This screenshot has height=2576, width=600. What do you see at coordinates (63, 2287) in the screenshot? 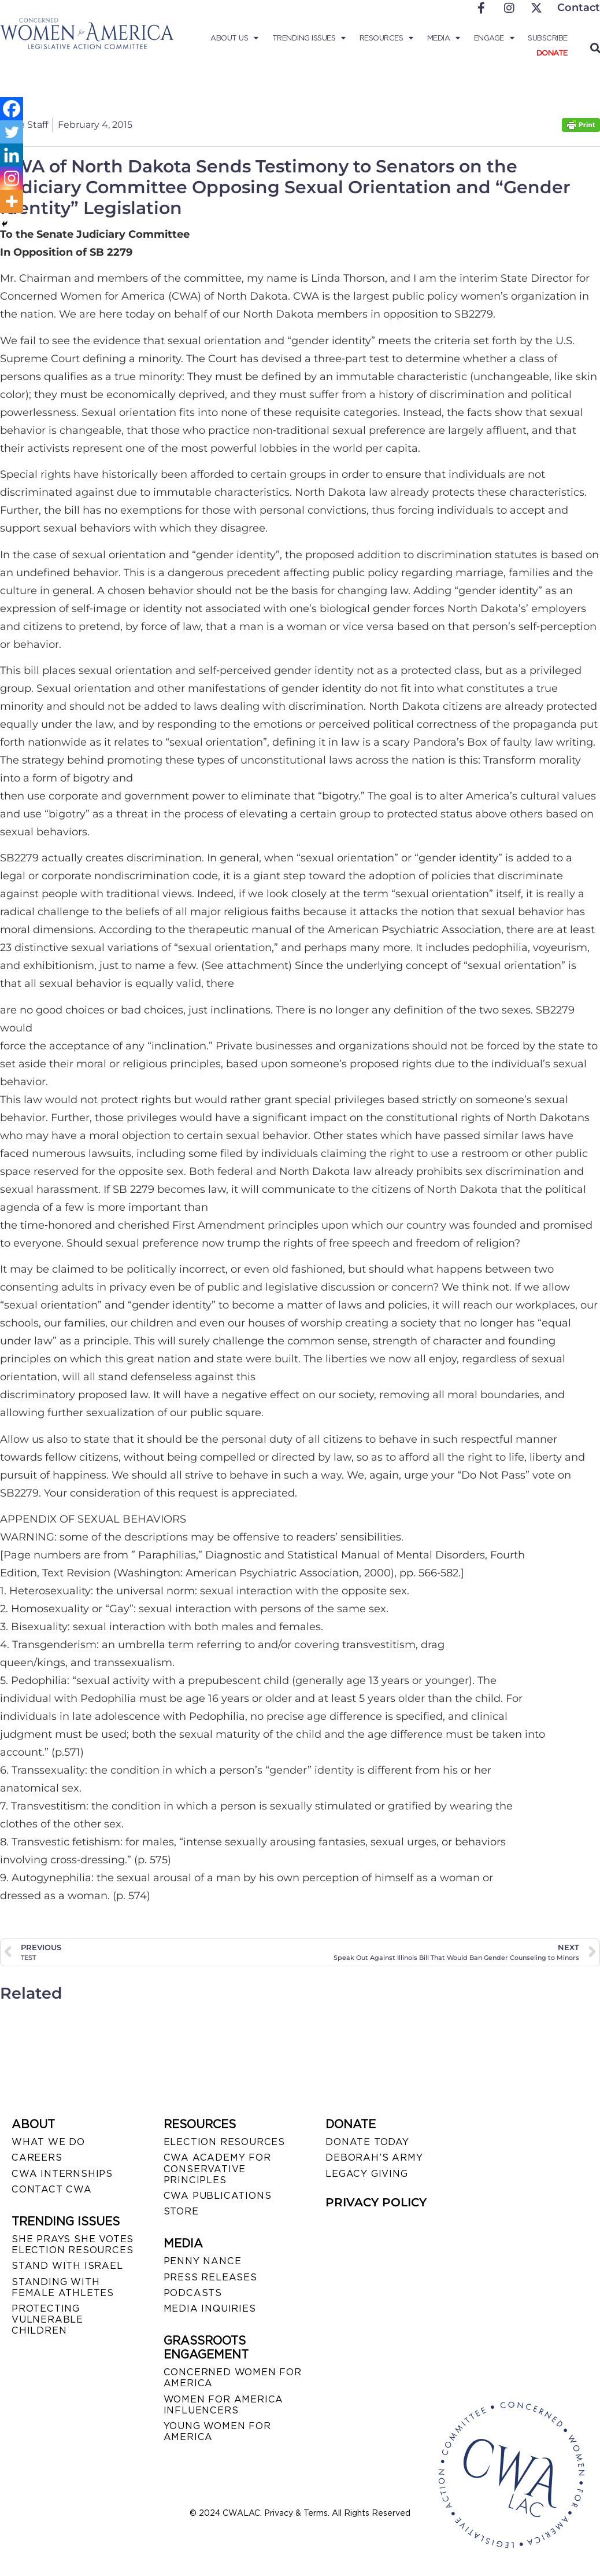
I see `STANDING WITH FEMALE ATHLETES` at bounding box center [63, 2287].